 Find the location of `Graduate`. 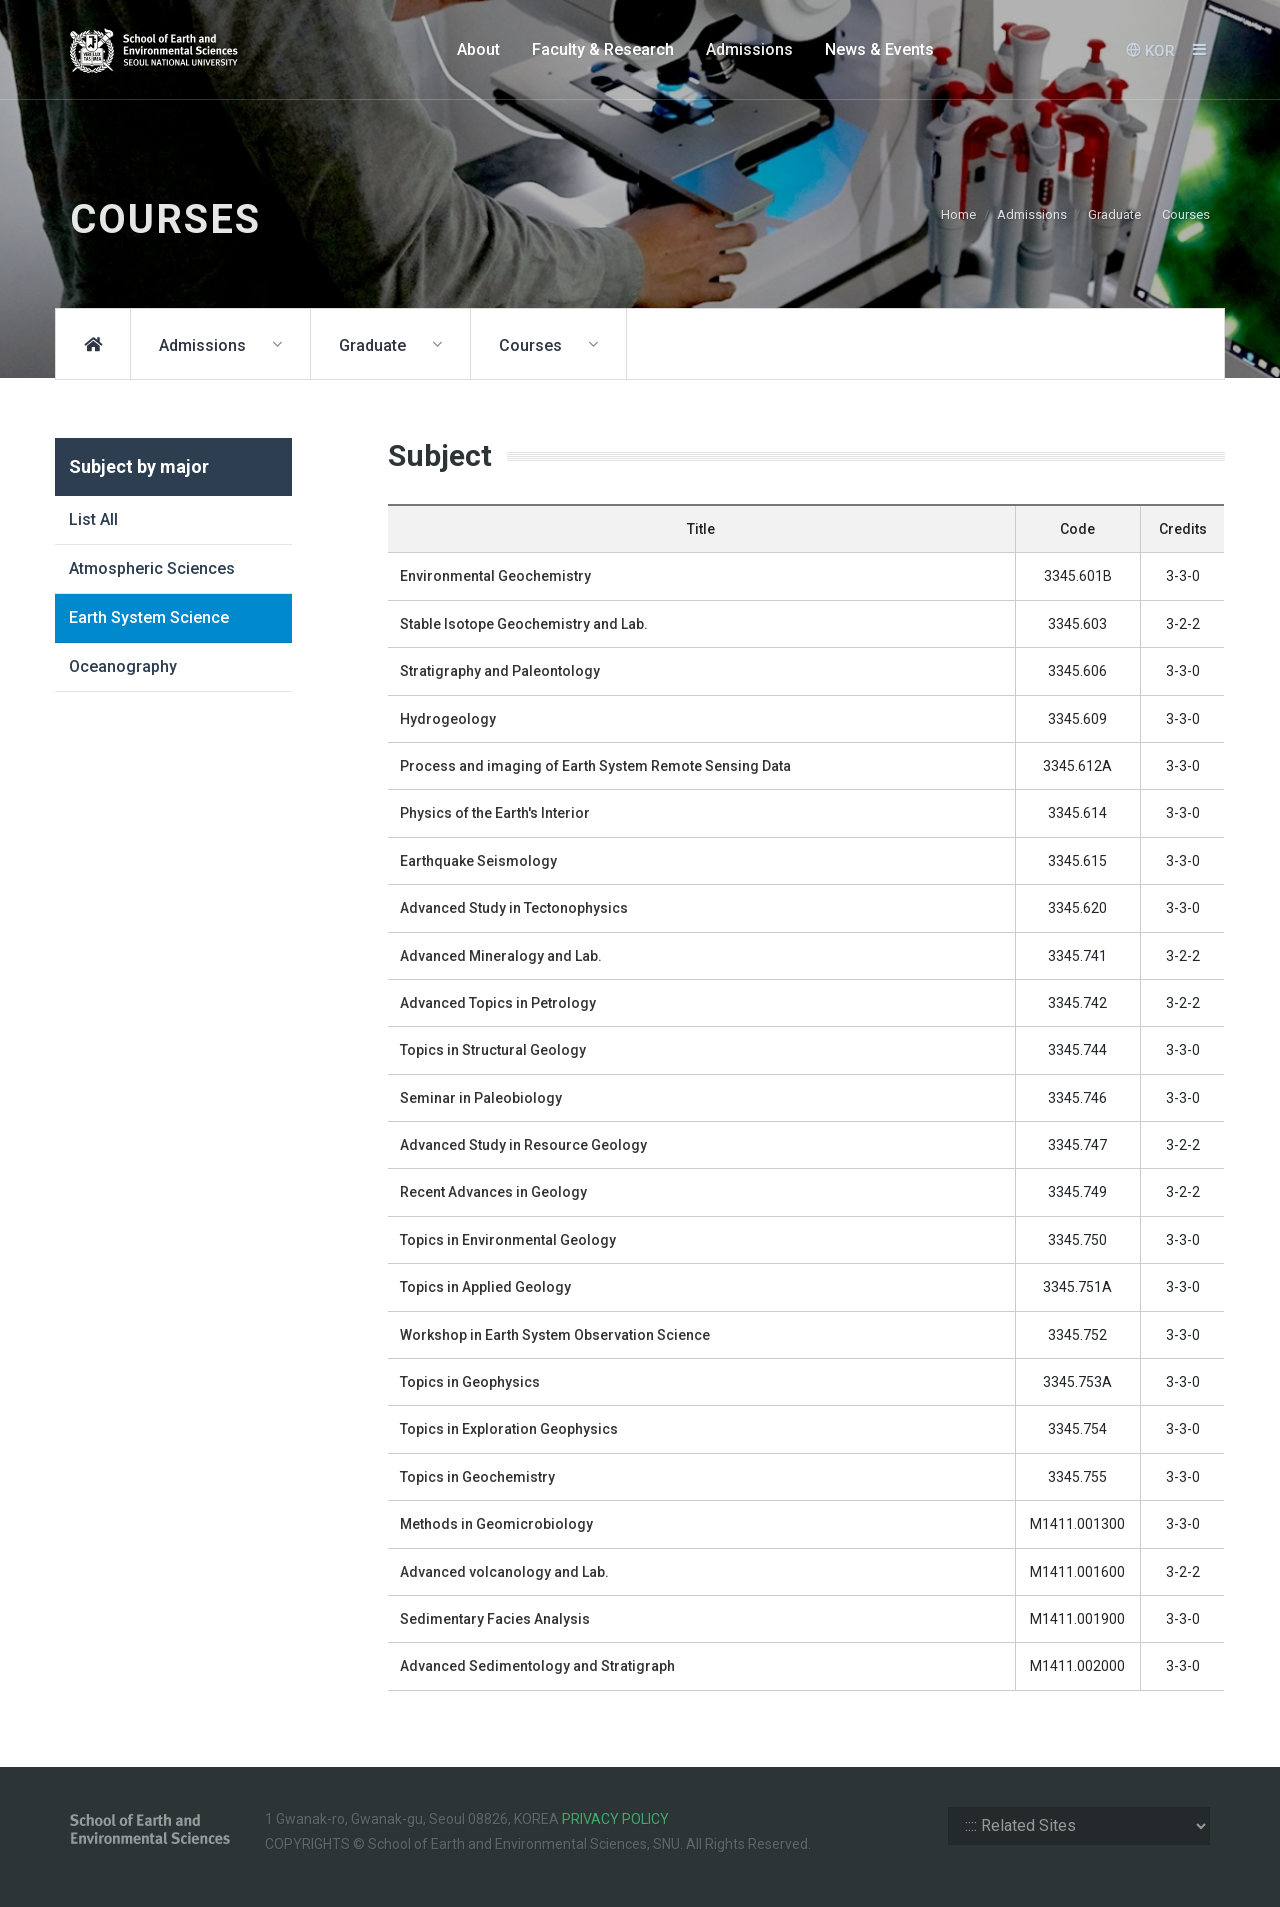

Graduate is located at coordinates (1114, 214).